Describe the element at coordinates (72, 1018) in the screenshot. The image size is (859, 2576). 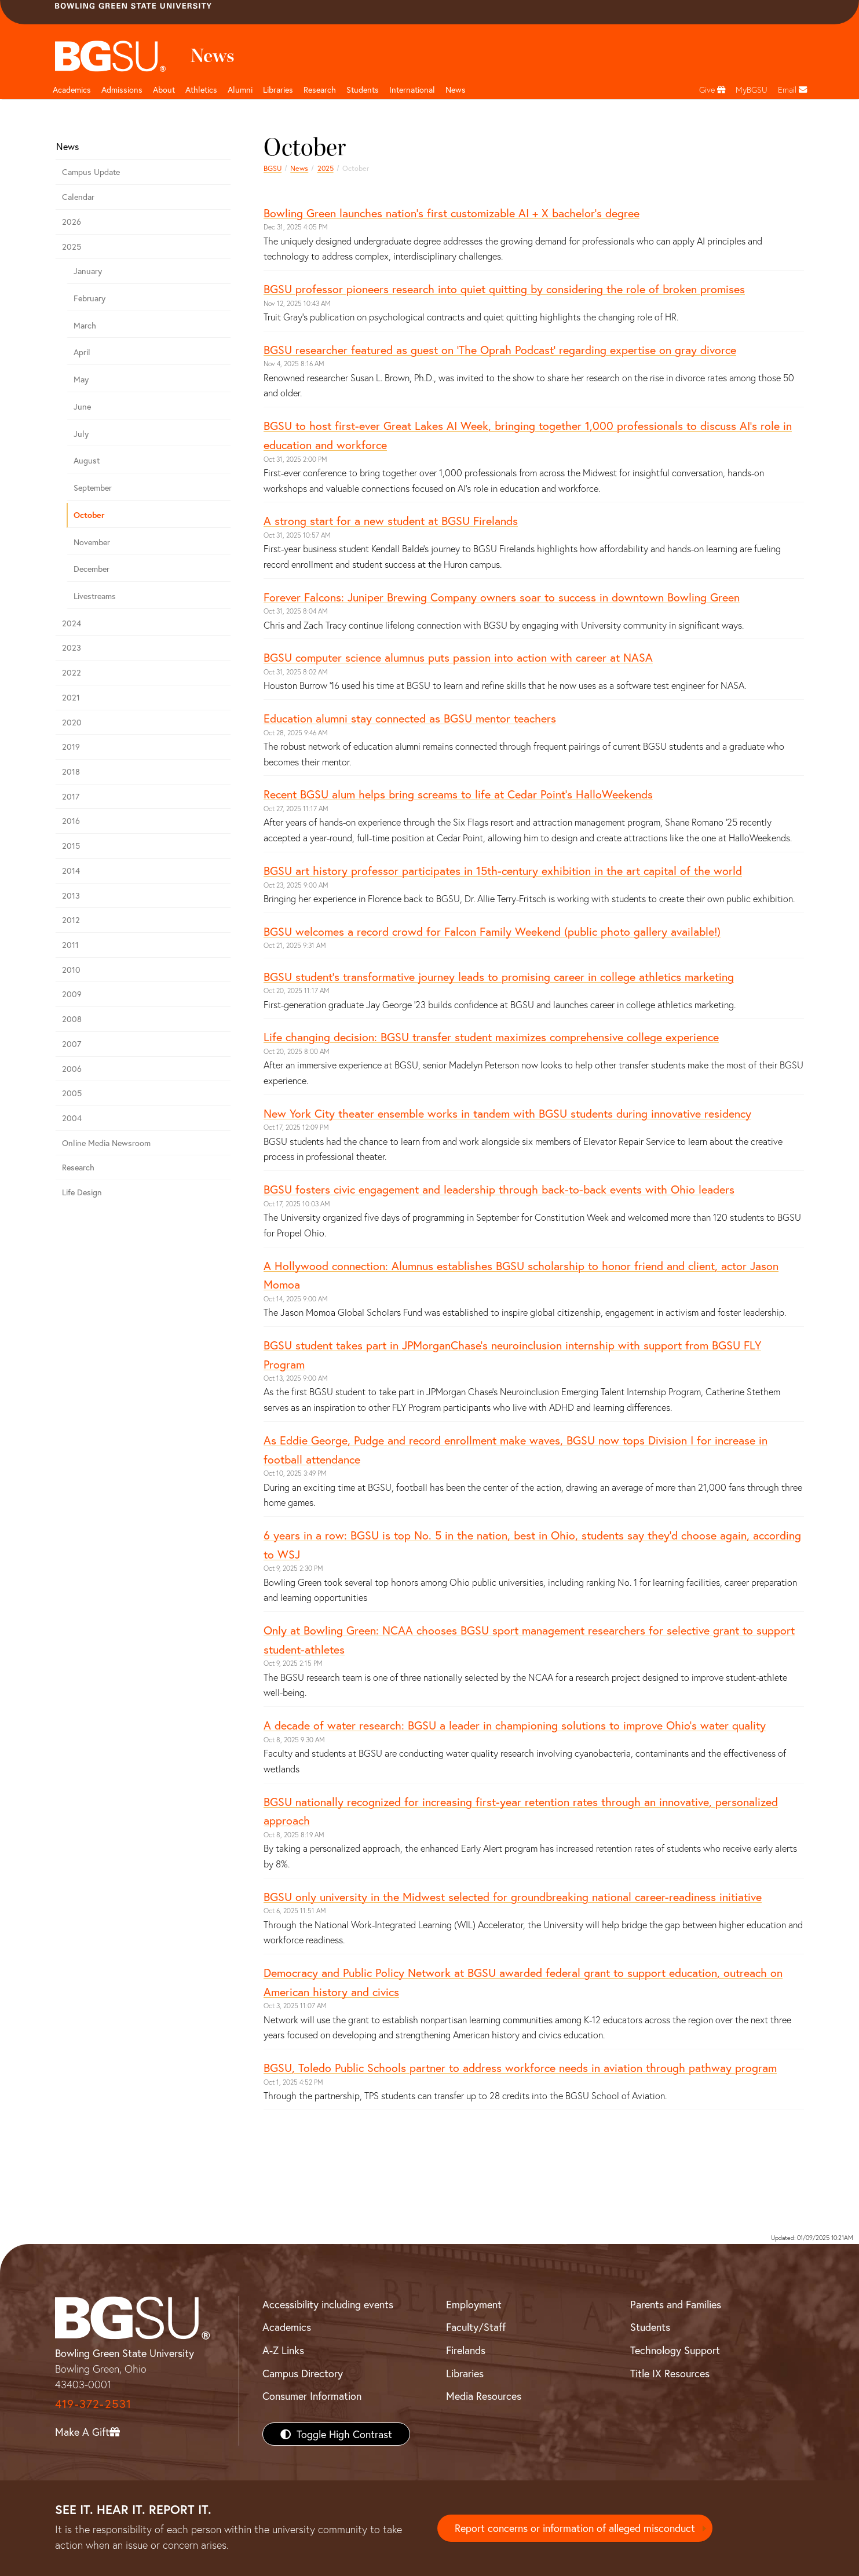
I see `2008` at that location.